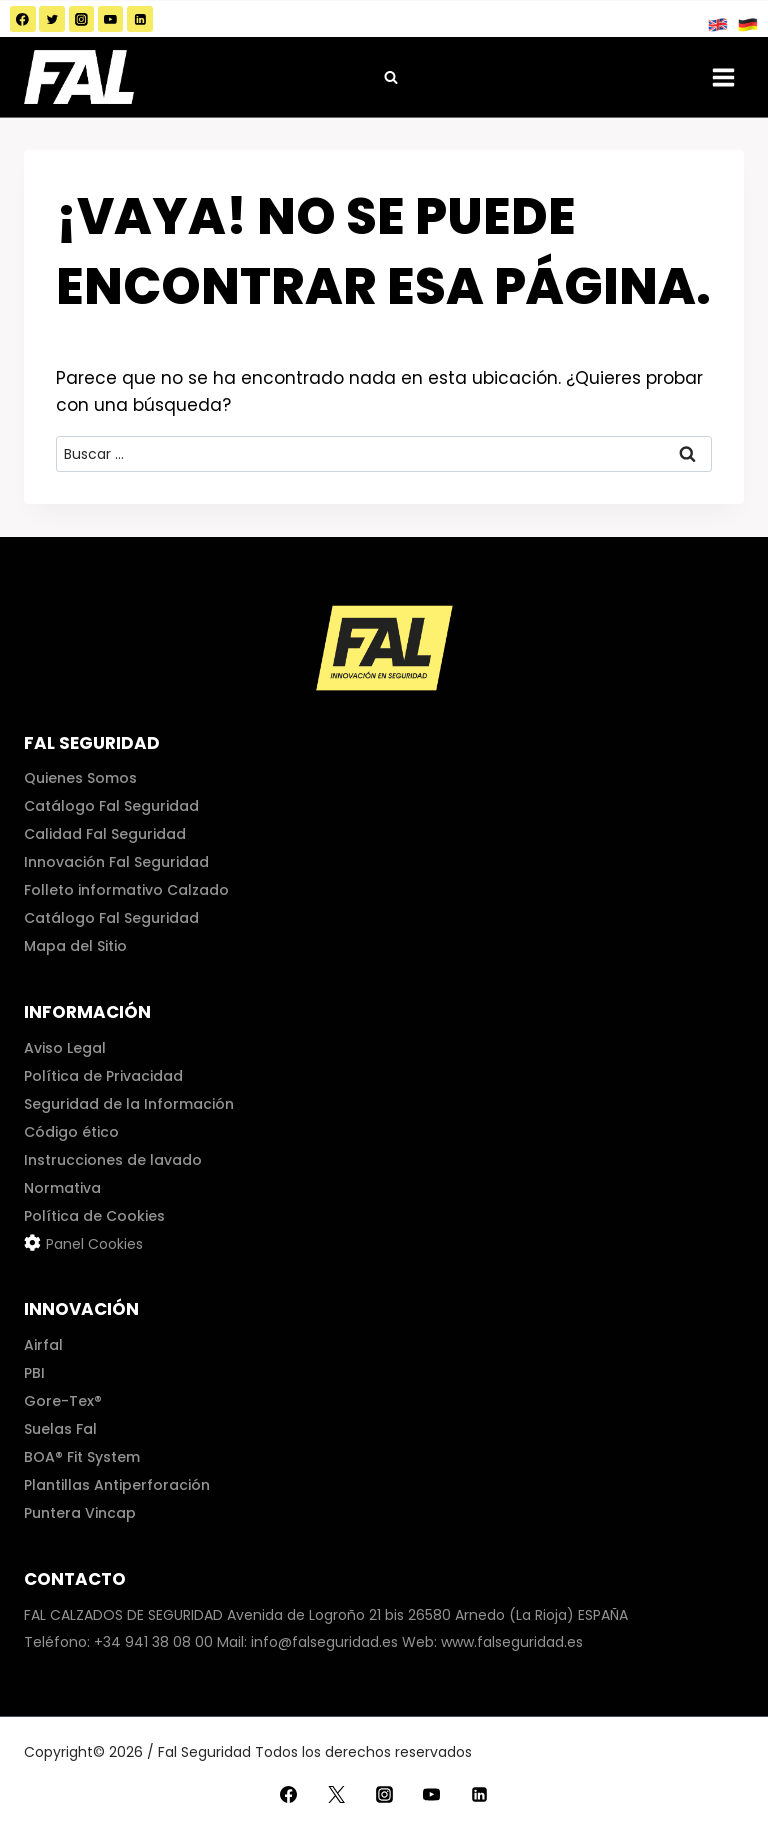 Image resolution: width=768 pixels, height=1830 pixels. Describe the element at coordinates (34, 1373) in the screenshot. I see `PBI` at that location.